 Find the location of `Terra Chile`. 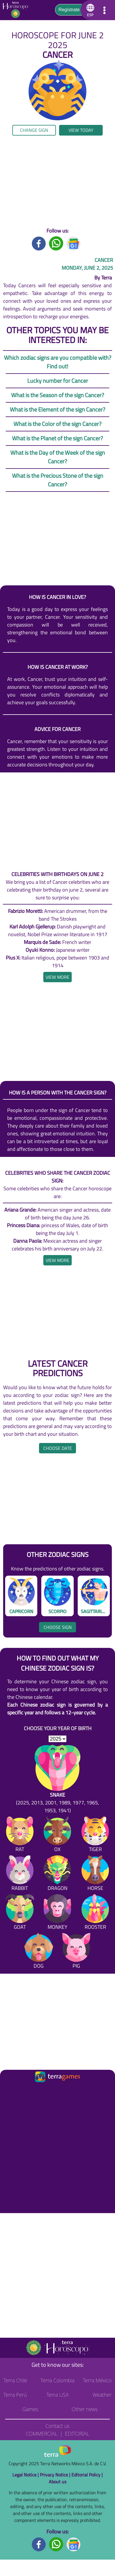

Terra Chile is located at coordinates (15, 2380).